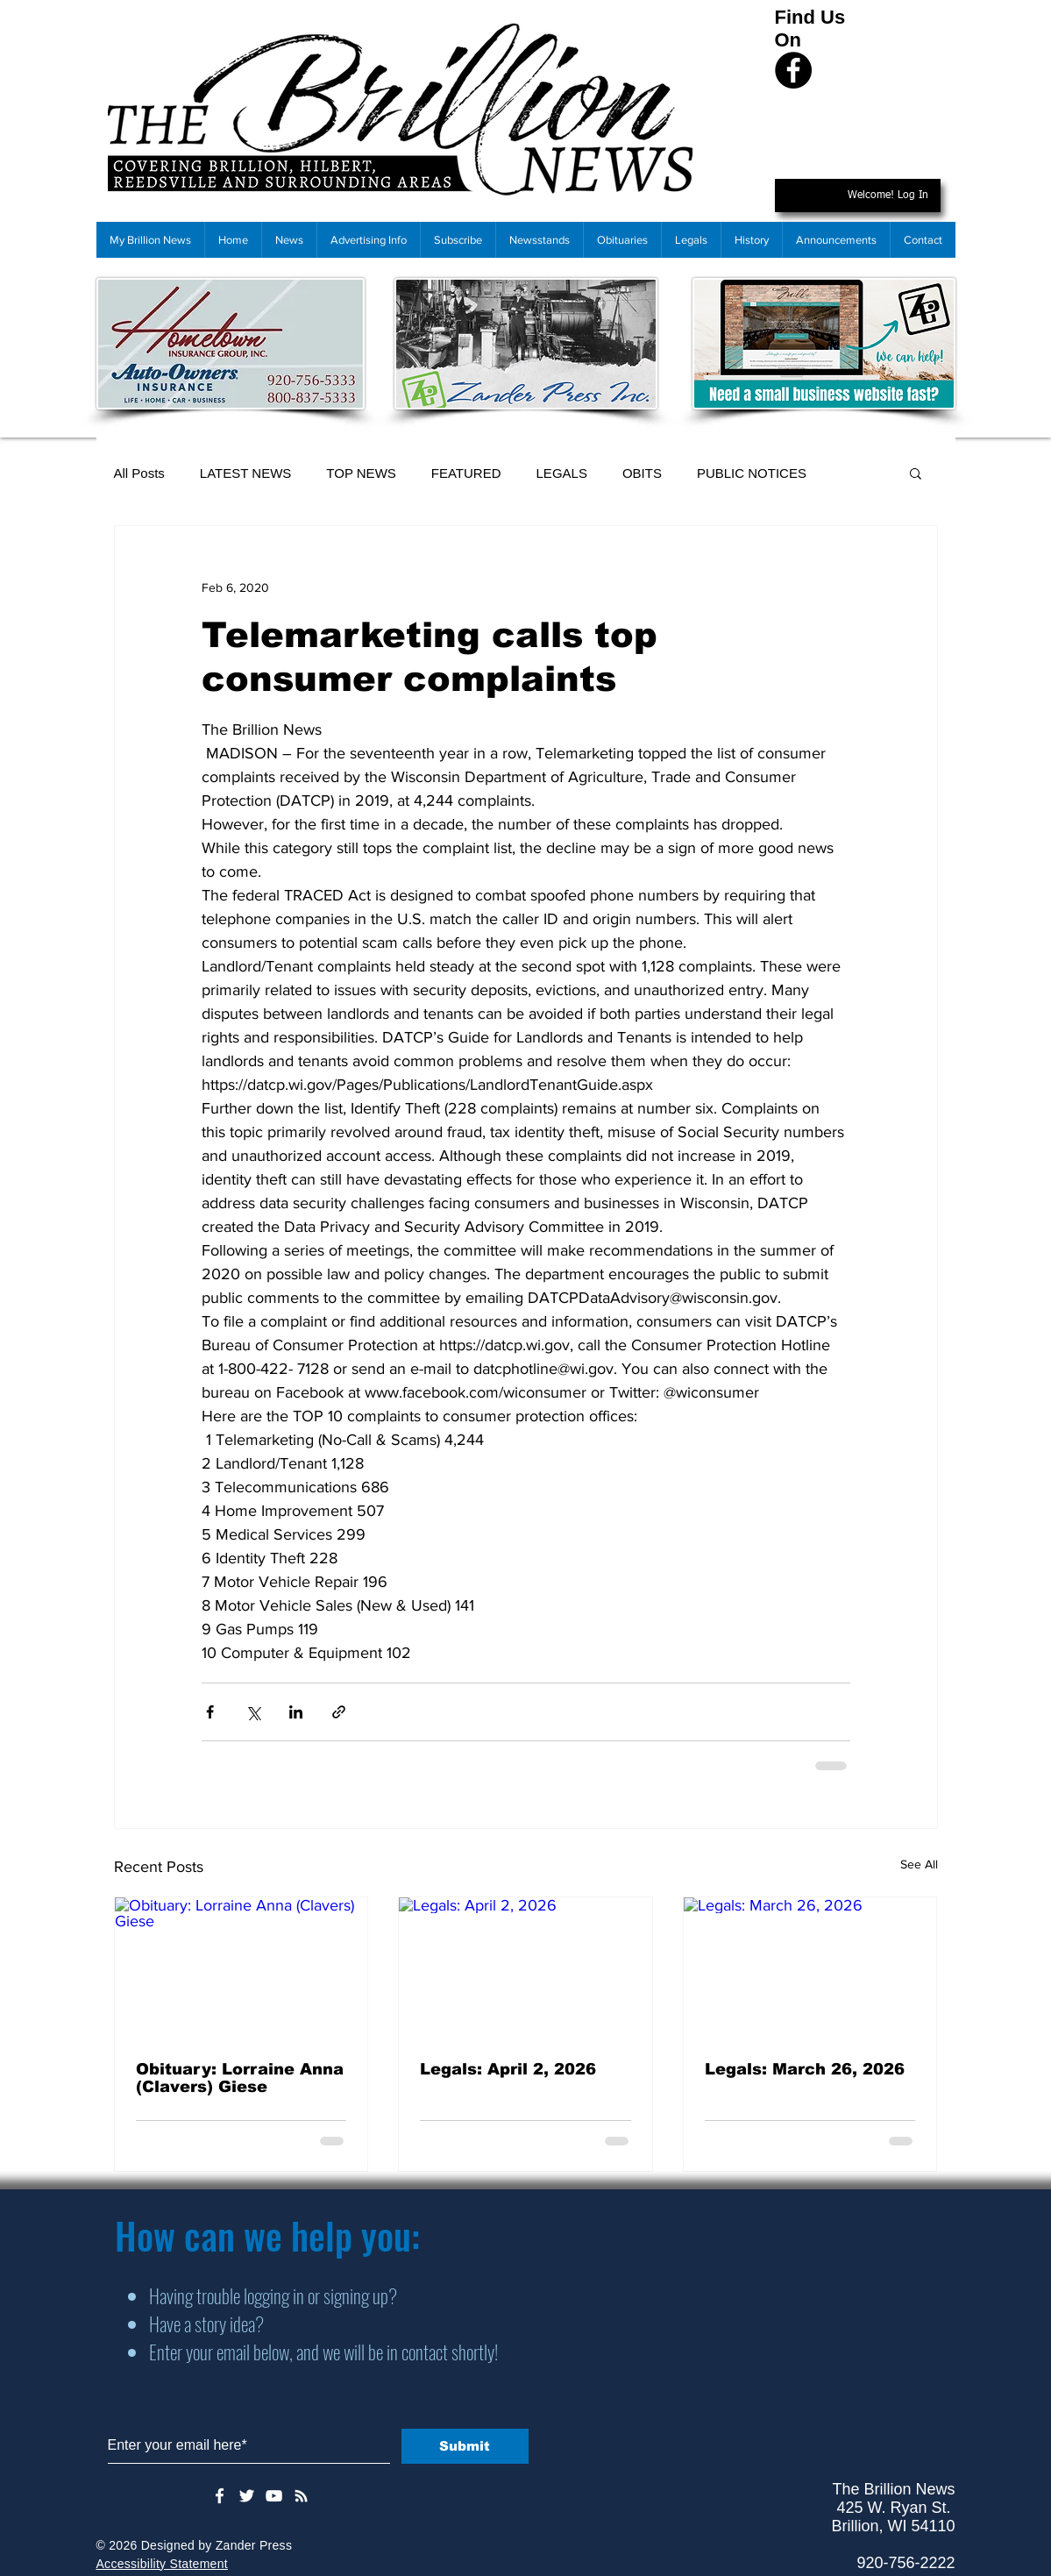 The image size is (1051, 2576). What do you see at coordinates (245, 473) in the screenshot?
I see `LATEST NEWS` at bounding box center [245, 473].